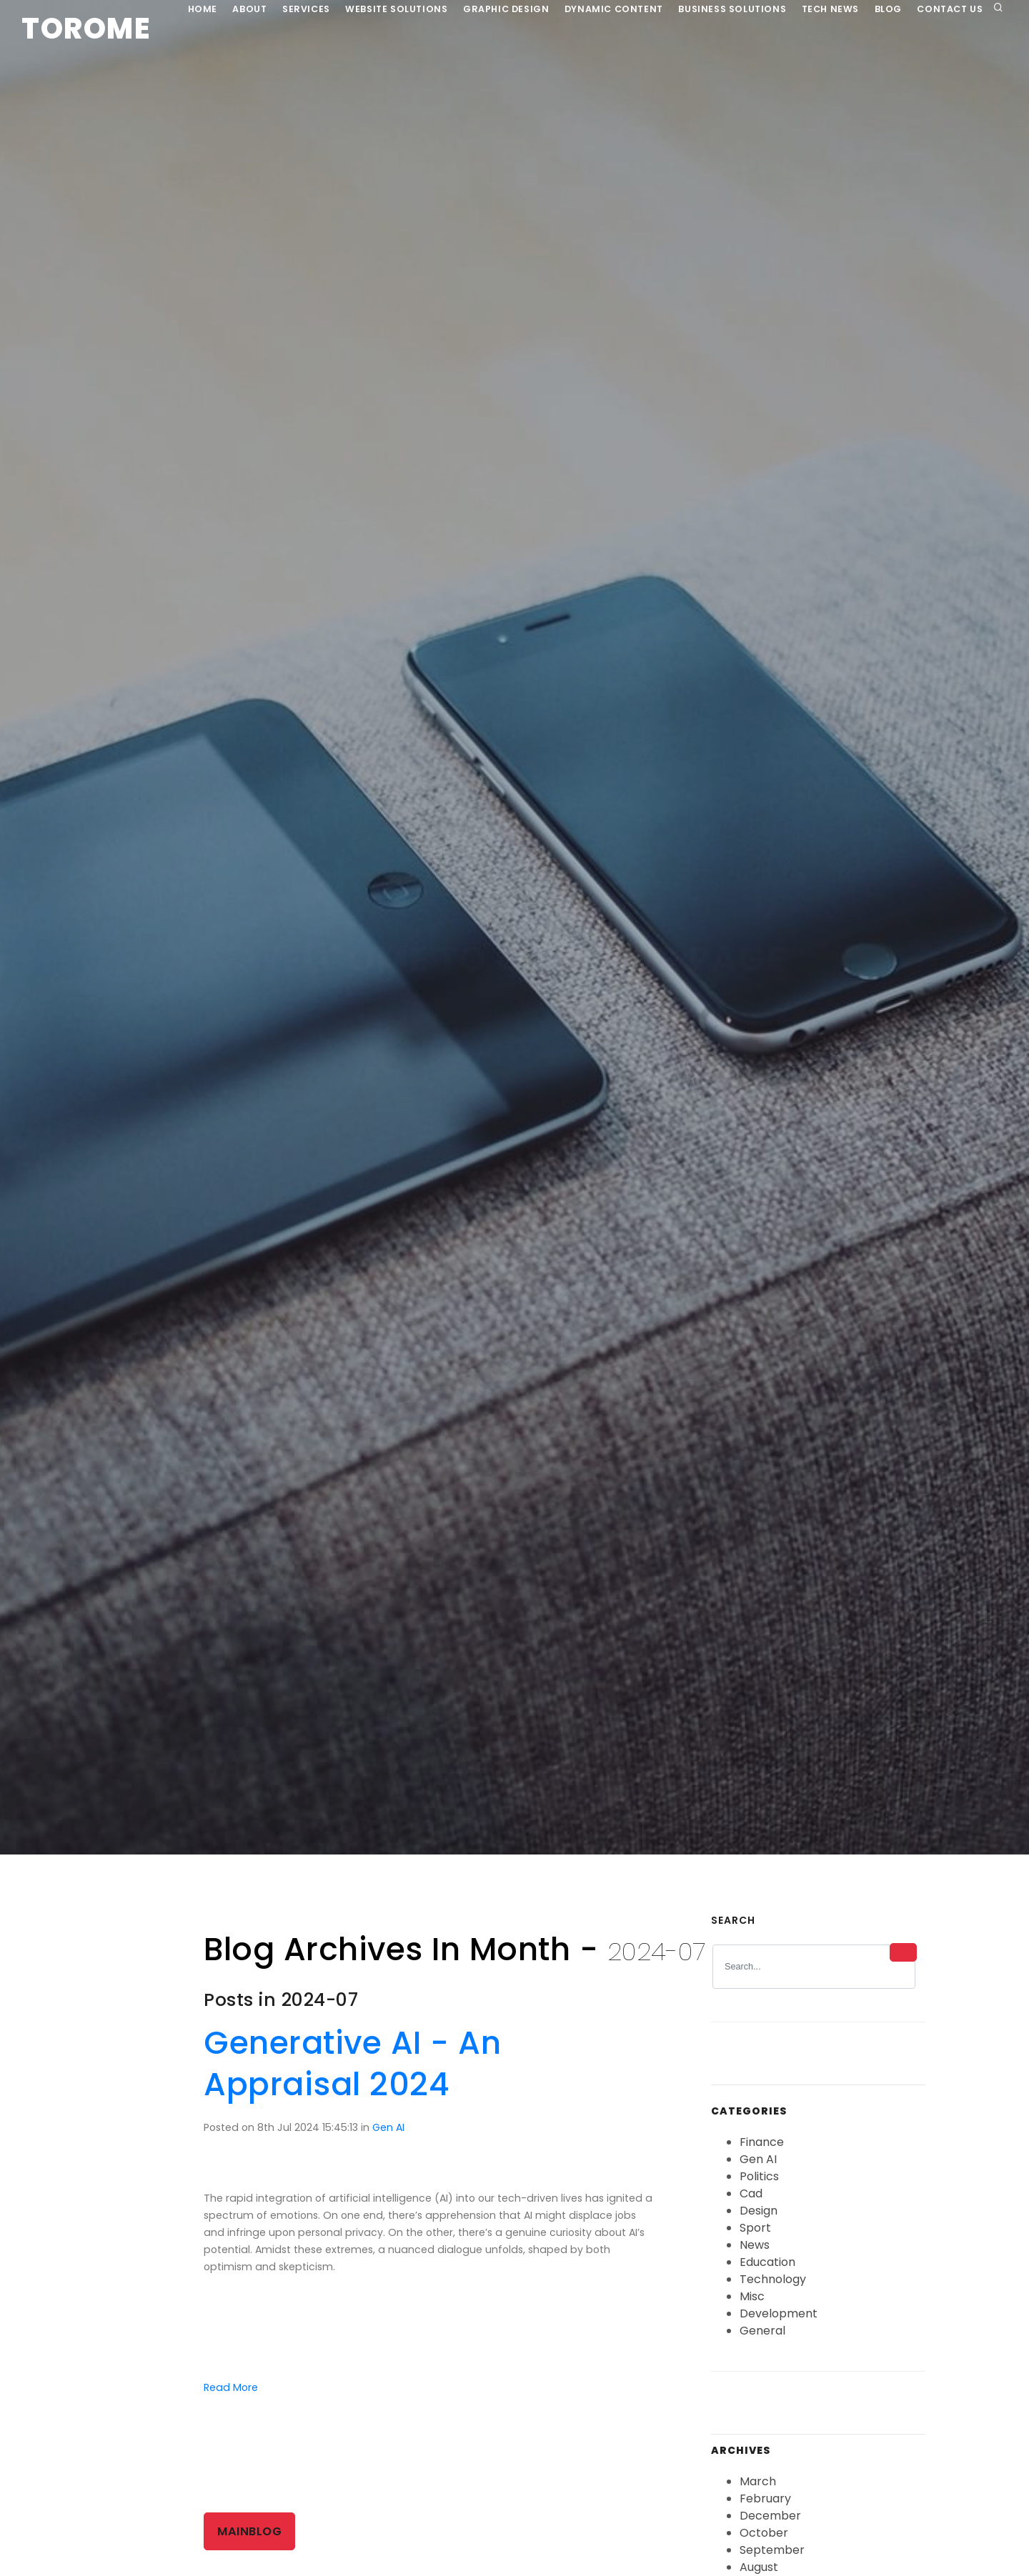  Describe the element at coordinates (389, 66) in the screenshot. I see `Website Solutions` at that location.